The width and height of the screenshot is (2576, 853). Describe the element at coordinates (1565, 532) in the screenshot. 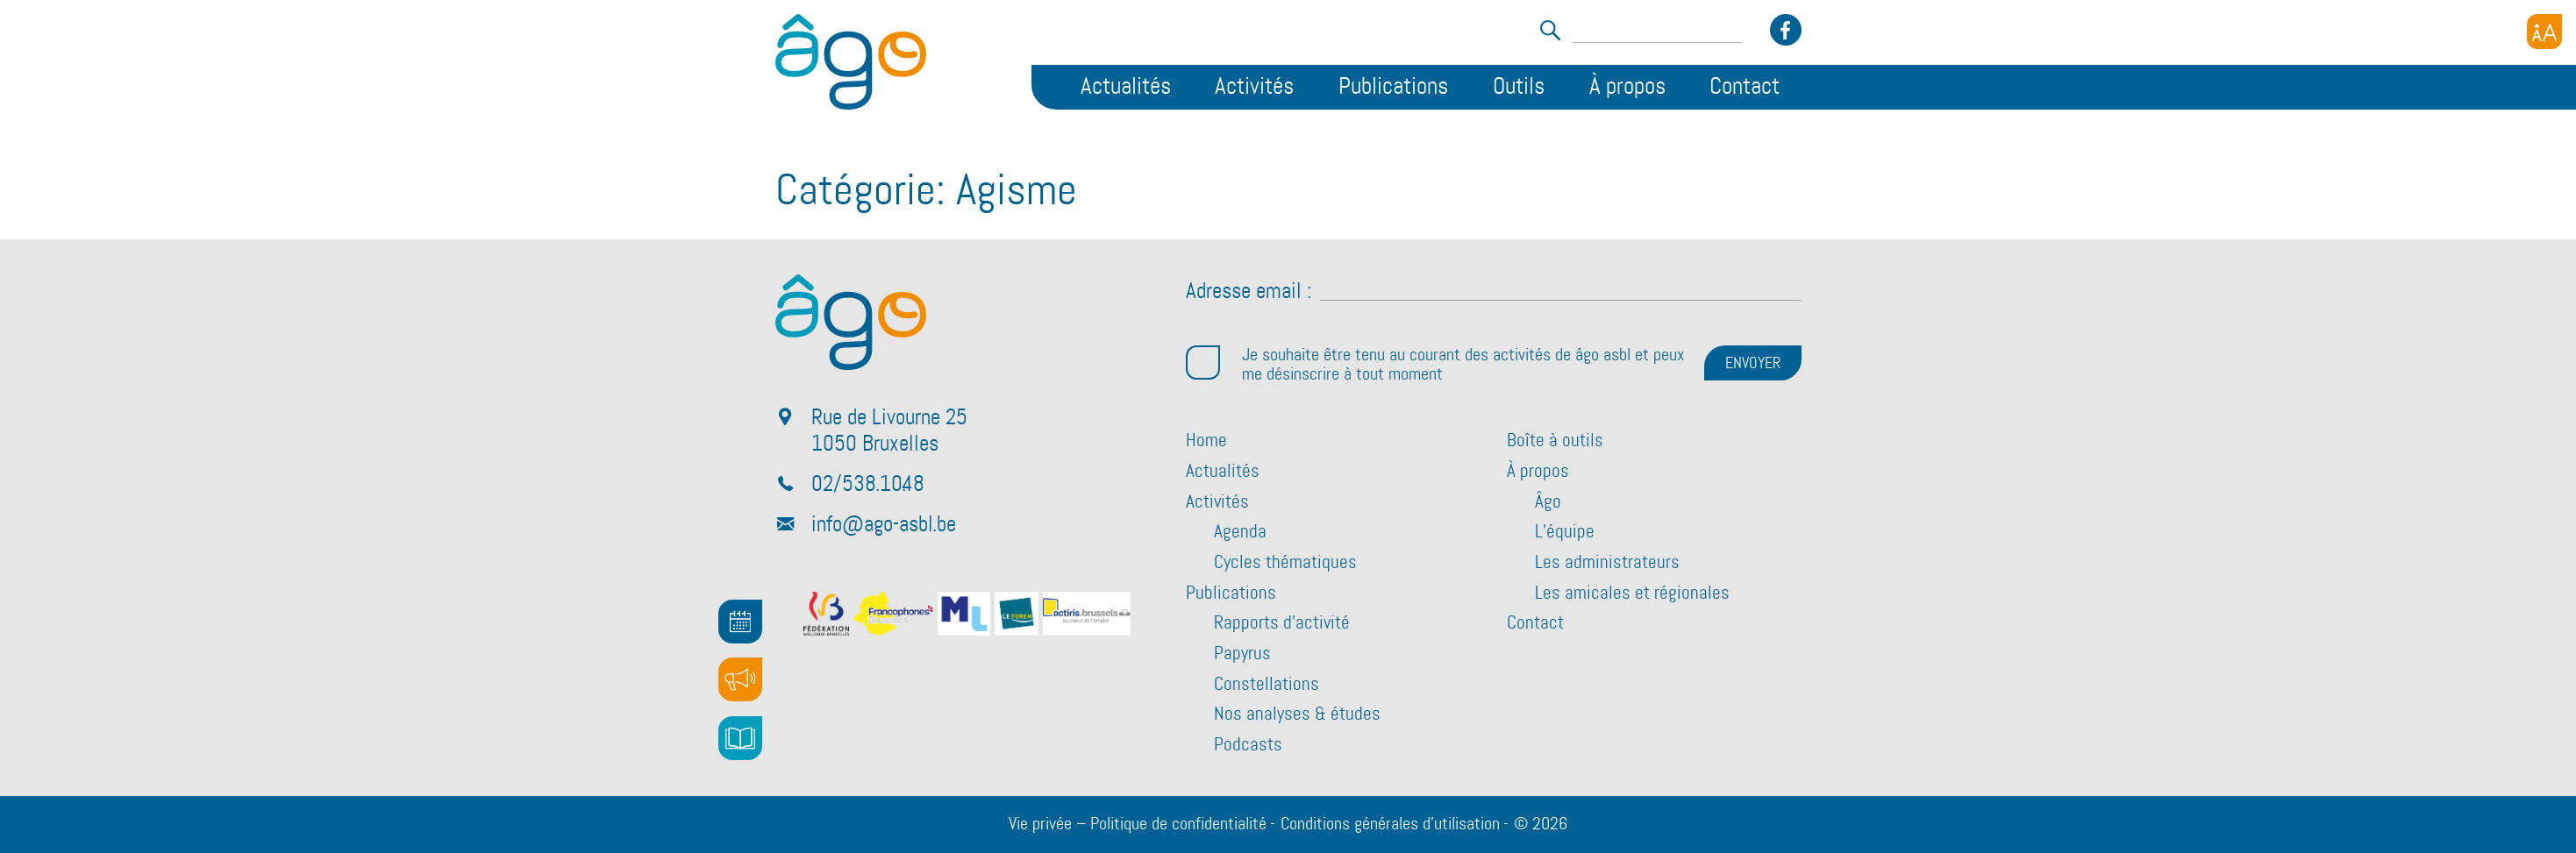

I see `L’équipe` at that location.